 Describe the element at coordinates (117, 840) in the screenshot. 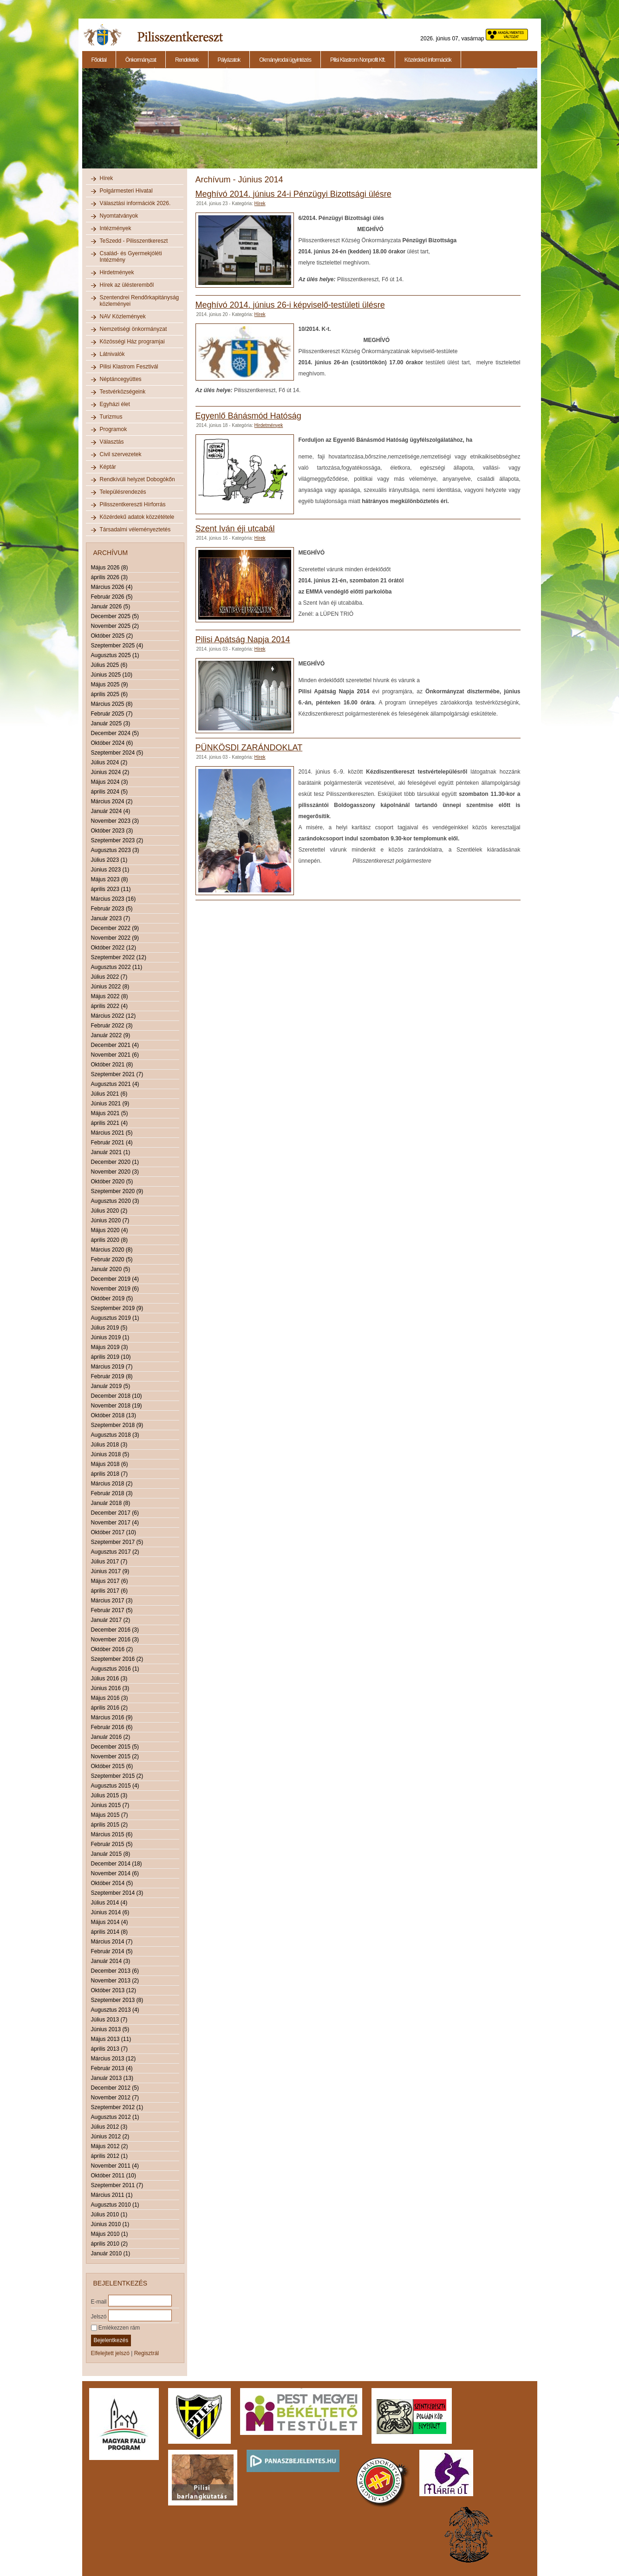

I see `Szeptember 2023 (2)` at that location.